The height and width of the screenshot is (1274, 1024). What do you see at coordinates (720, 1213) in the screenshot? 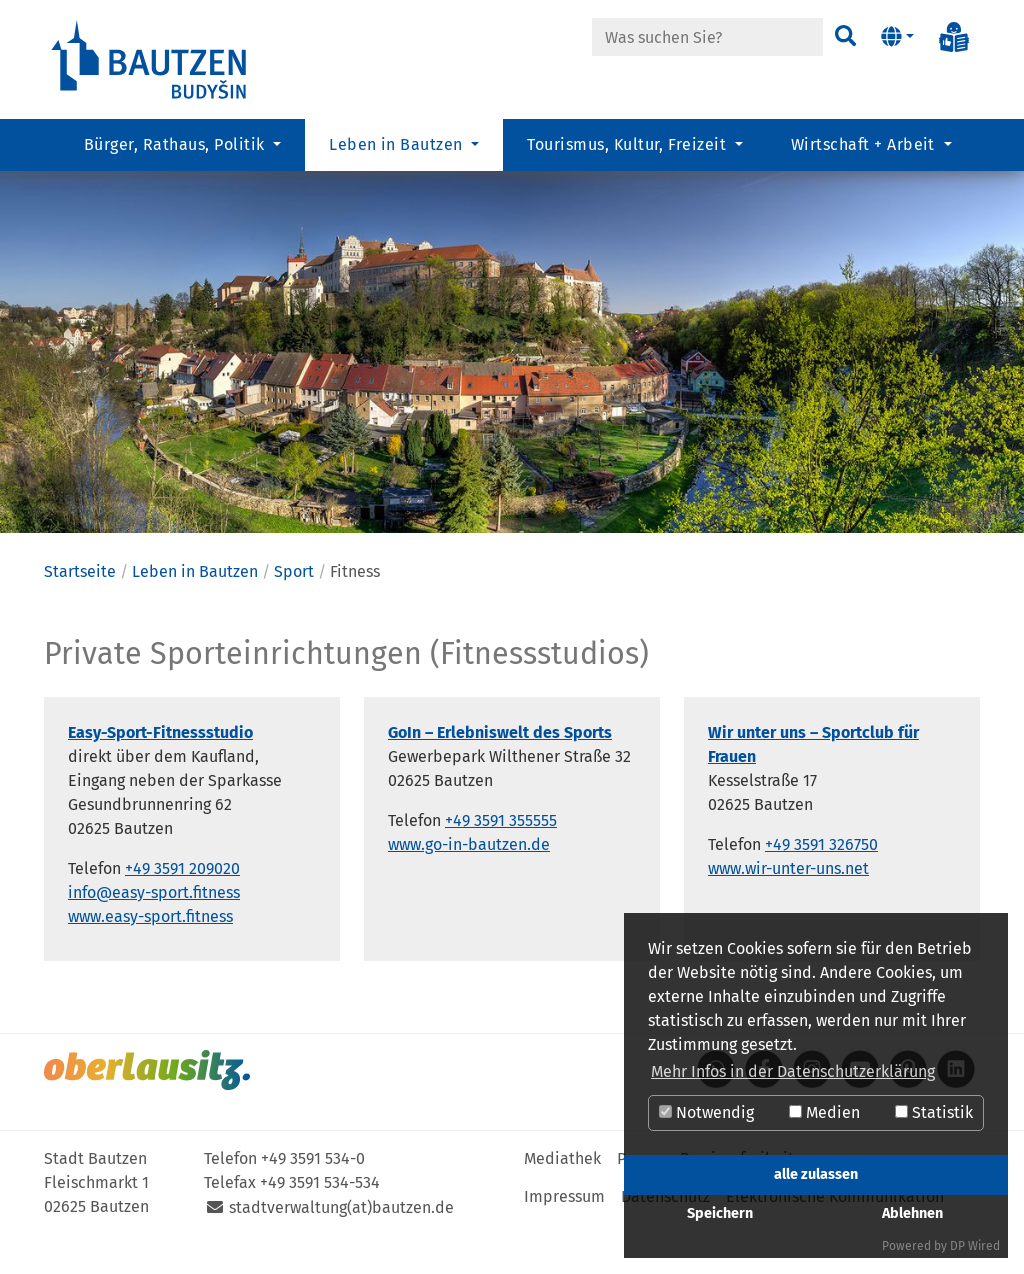
I see `Speichern` at bounding box center [720, 1213].